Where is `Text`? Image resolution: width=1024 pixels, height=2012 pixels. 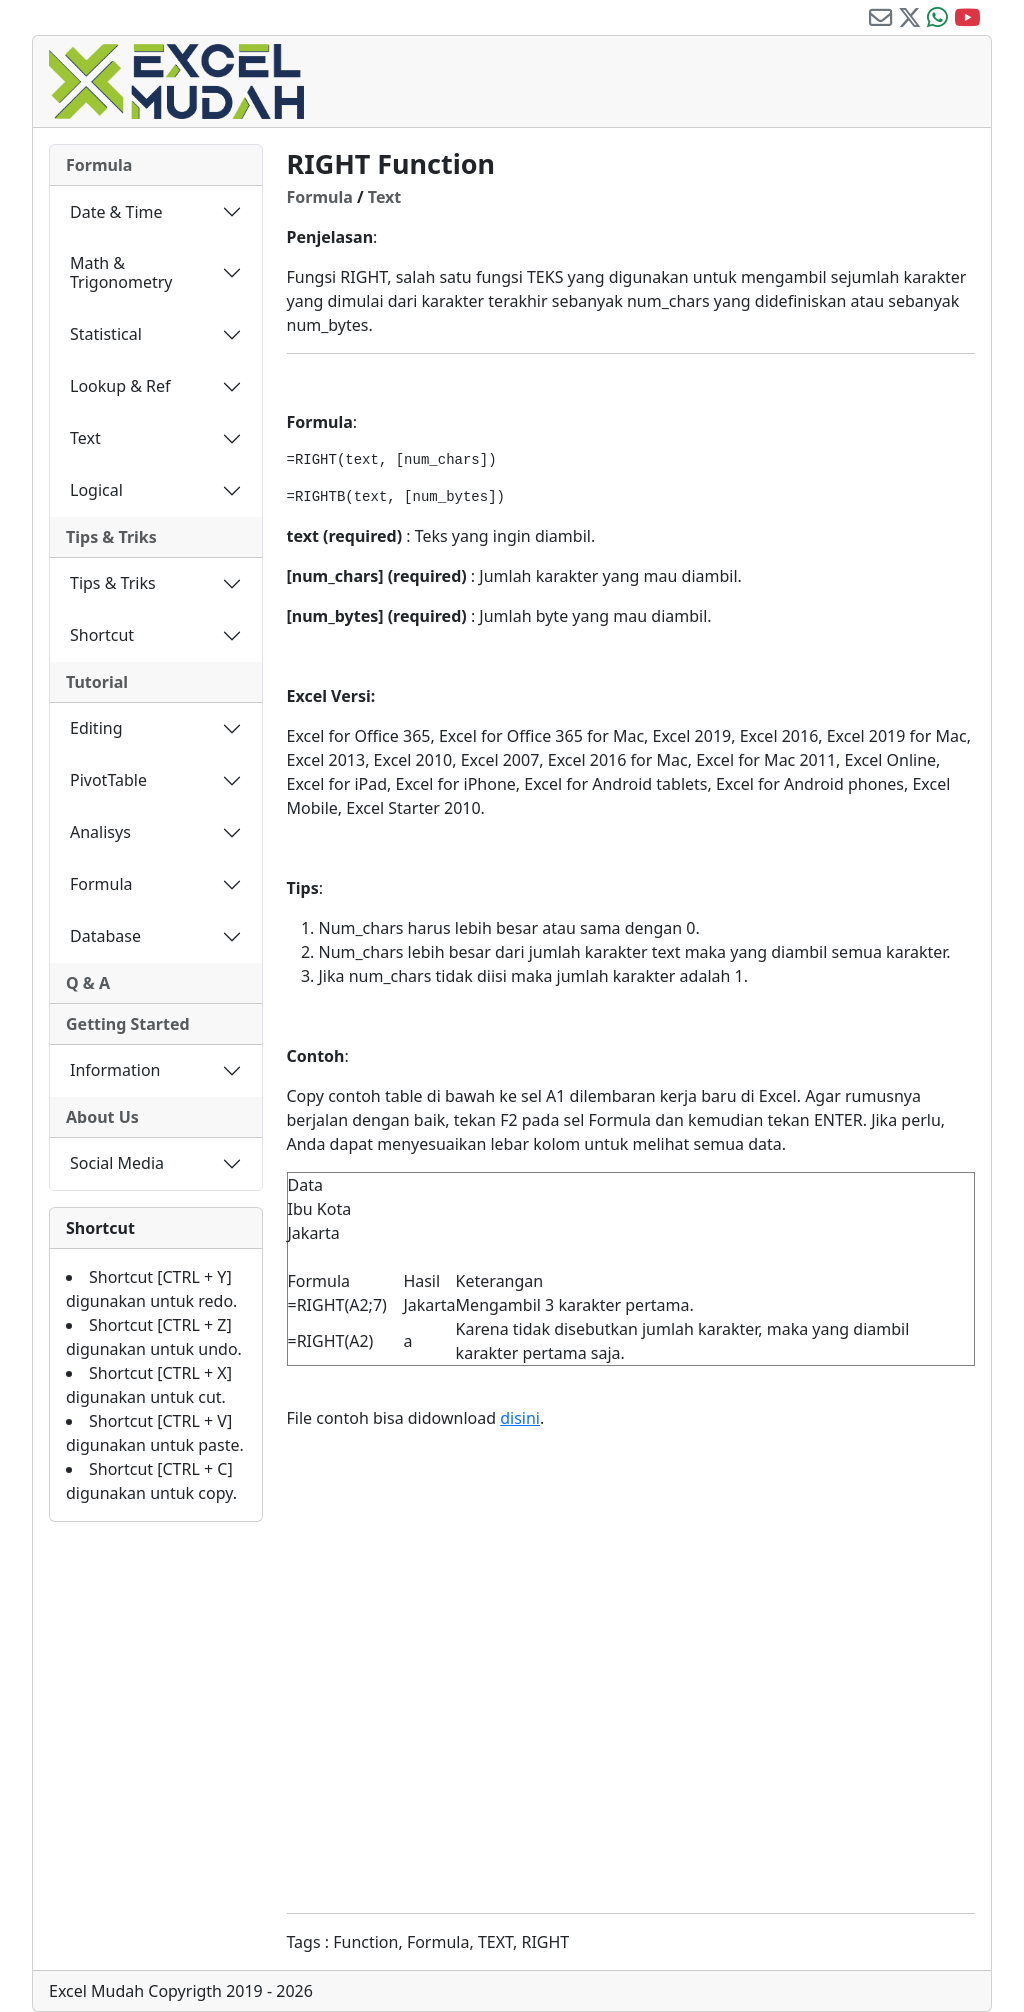 Text is located at coordinates (85, 438).